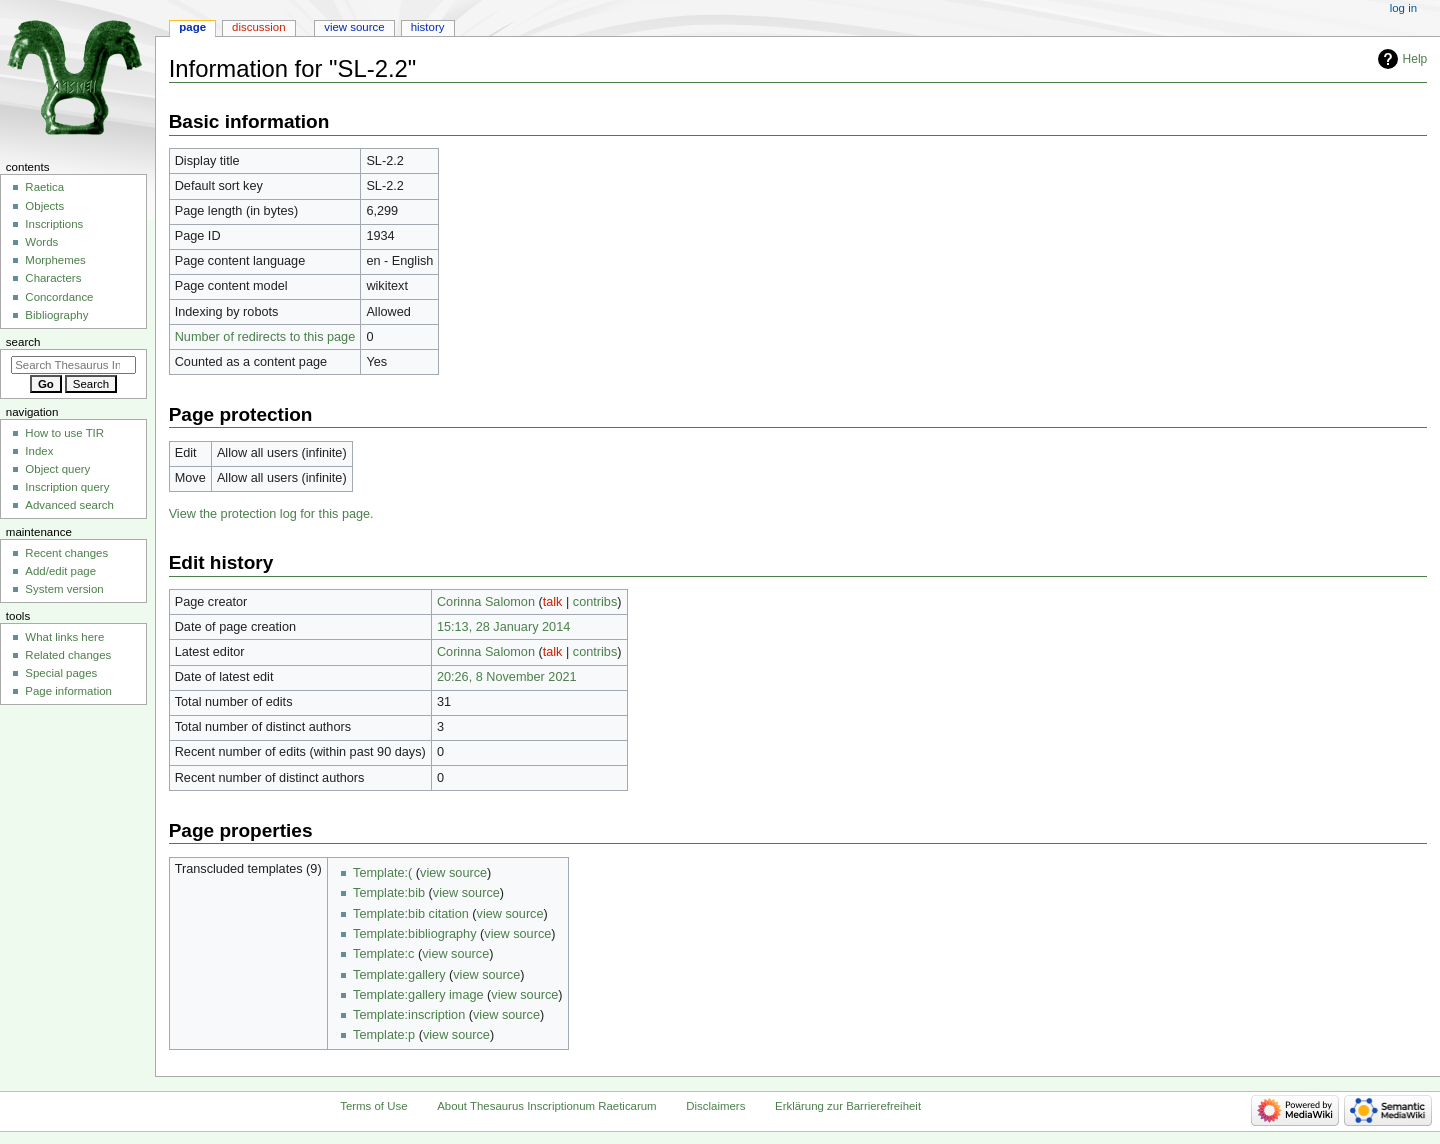 The height and width of the screenshot is (1144, 1440). I want to click on Discussion, so click(258, 27).